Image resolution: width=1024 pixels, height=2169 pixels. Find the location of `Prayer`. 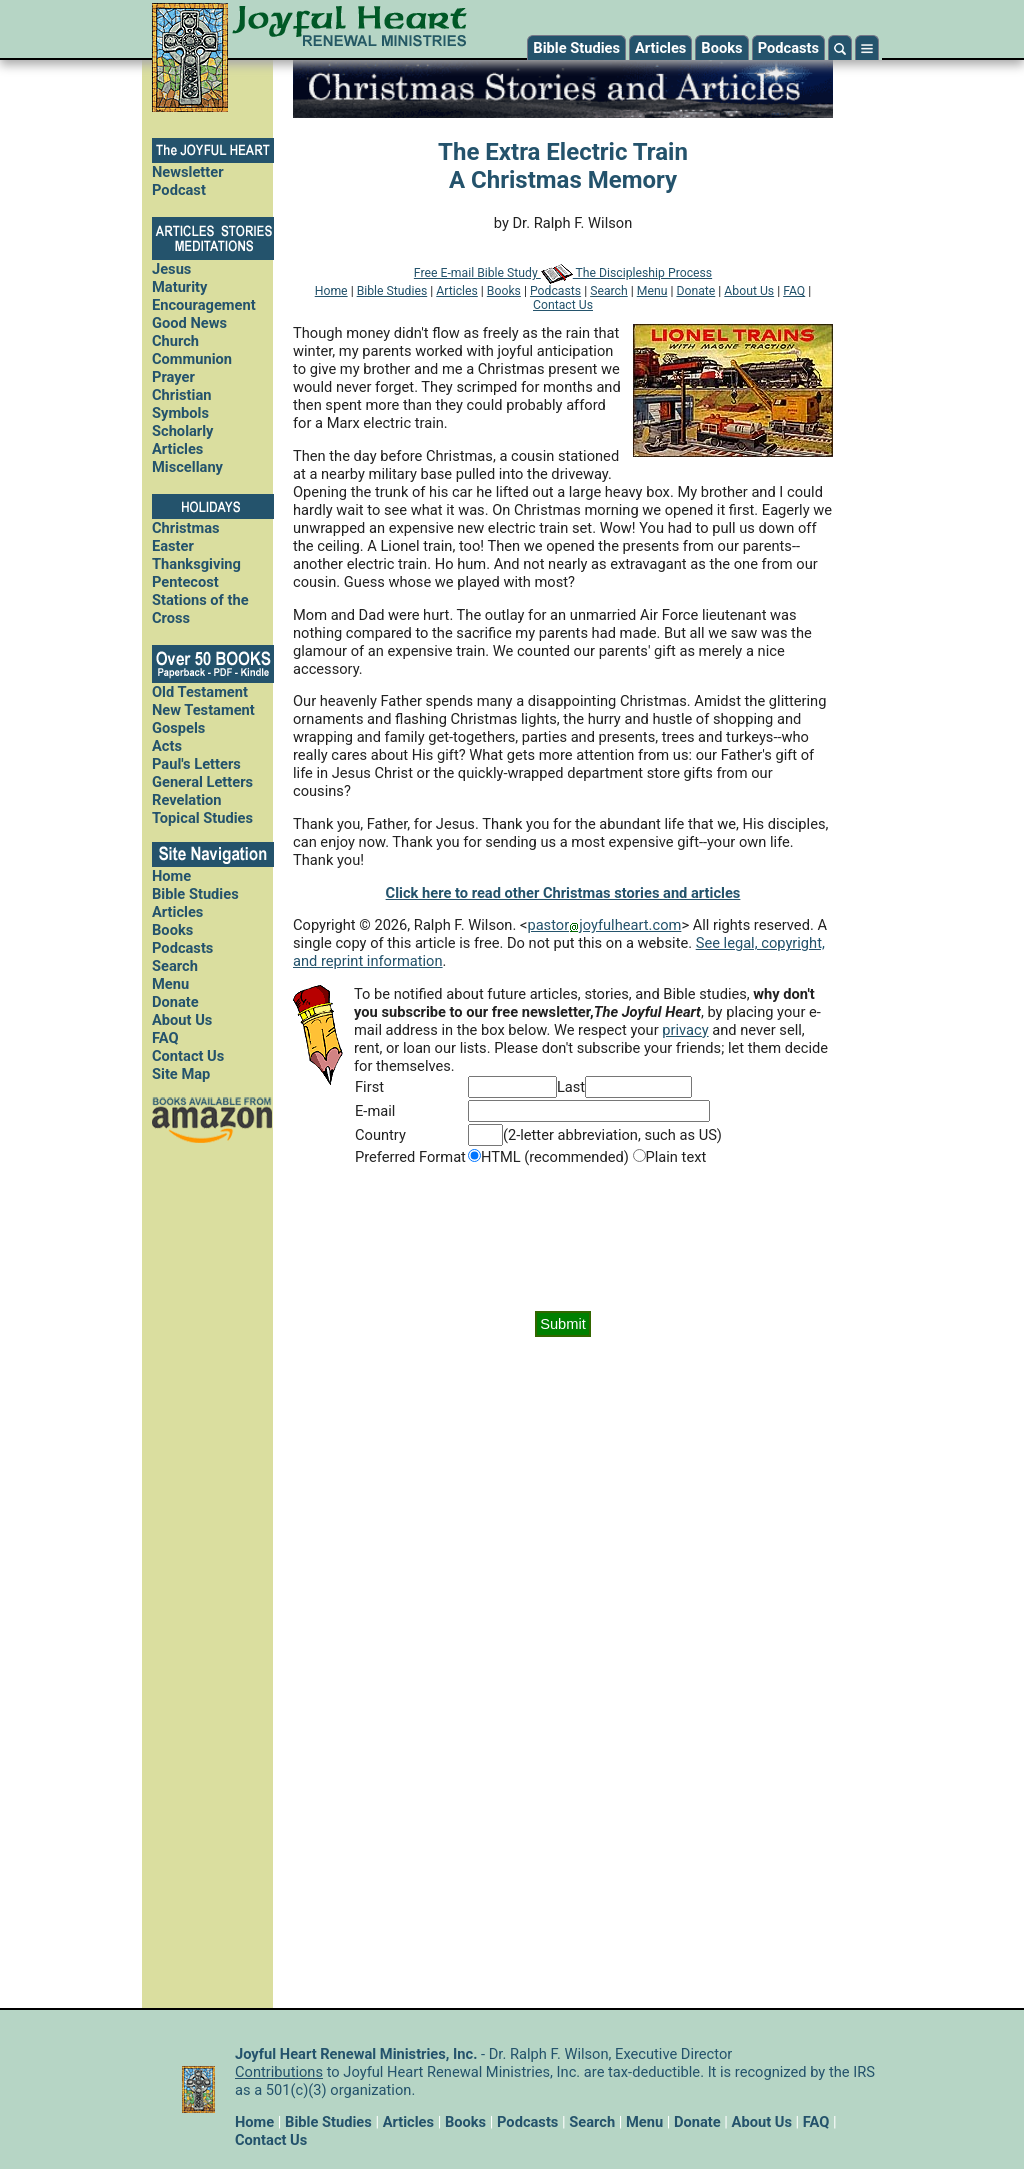

Prayer is located at coordinates (173, 377).